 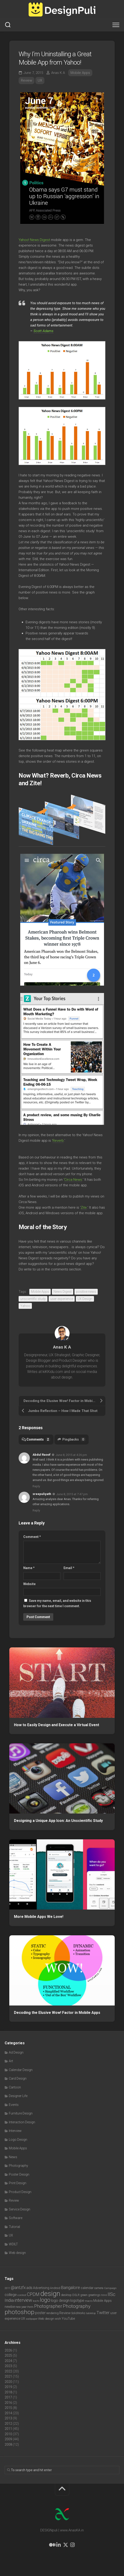 I want to click on Comment, so click(x=32, y=1537).